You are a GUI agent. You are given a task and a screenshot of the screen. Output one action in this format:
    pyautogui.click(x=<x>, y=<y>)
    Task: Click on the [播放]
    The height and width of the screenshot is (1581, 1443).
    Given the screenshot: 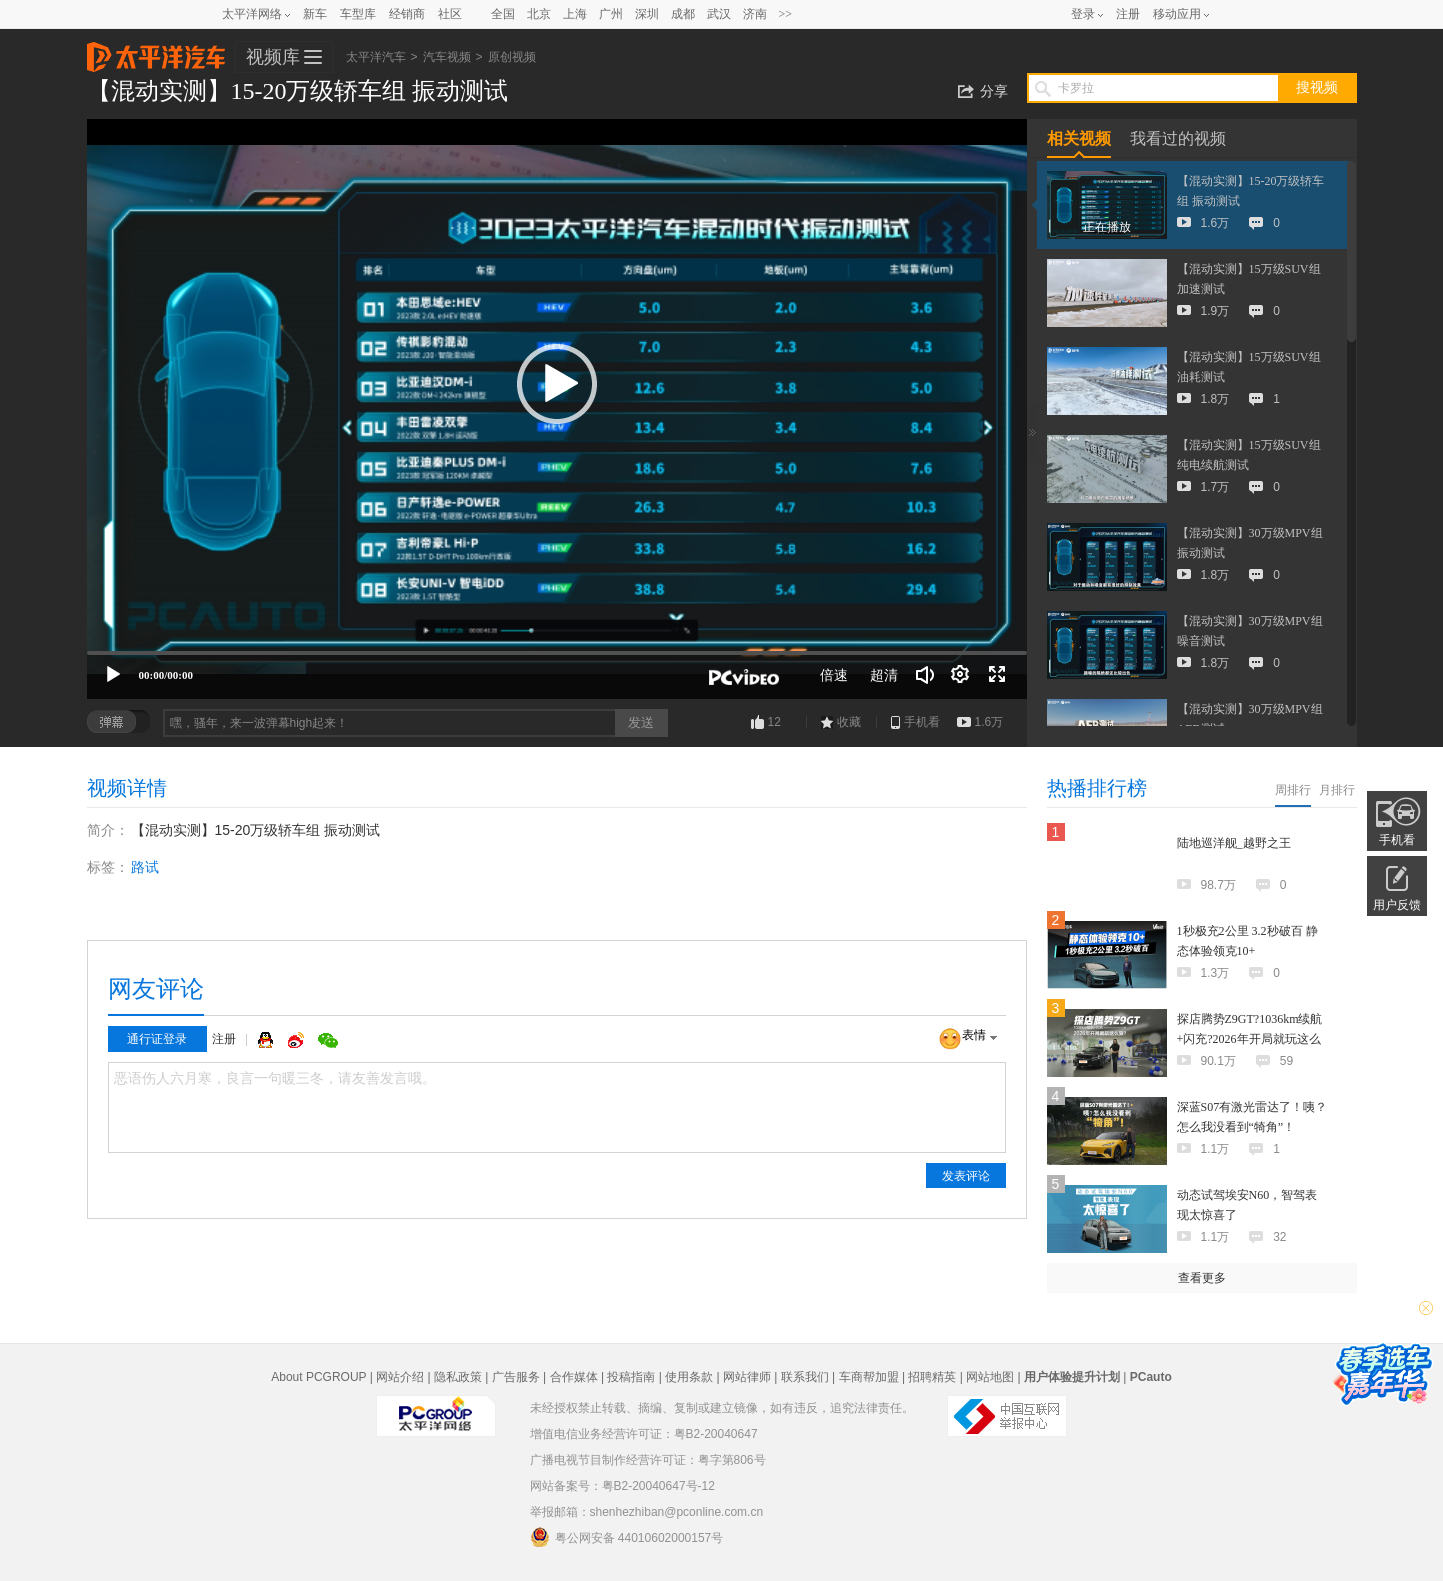 What is the action you would take?
    pyautogui.click(x=113, y=675)
    